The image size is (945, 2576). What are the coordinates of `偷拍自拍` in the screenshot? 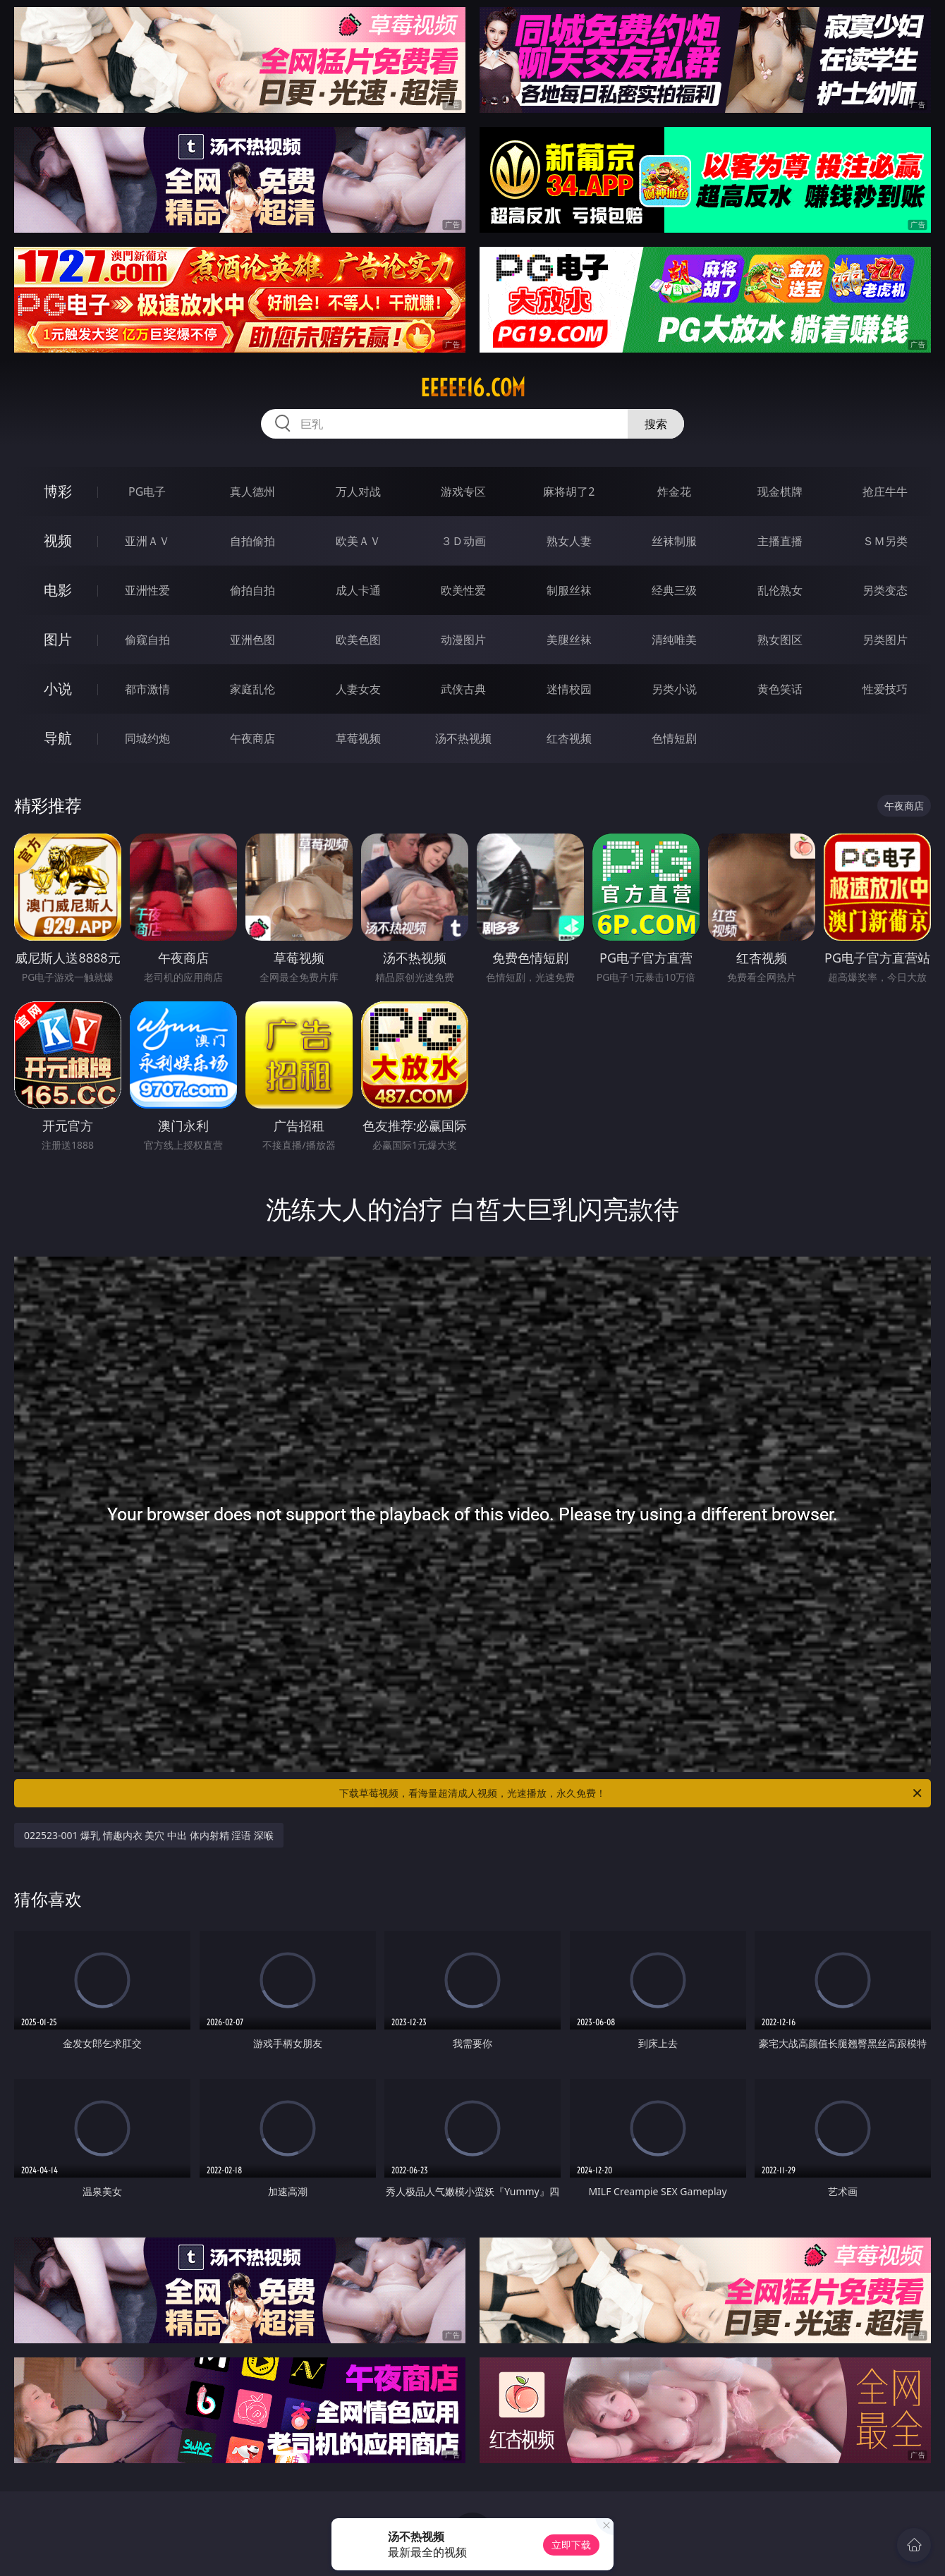 It's located at (252, 590).